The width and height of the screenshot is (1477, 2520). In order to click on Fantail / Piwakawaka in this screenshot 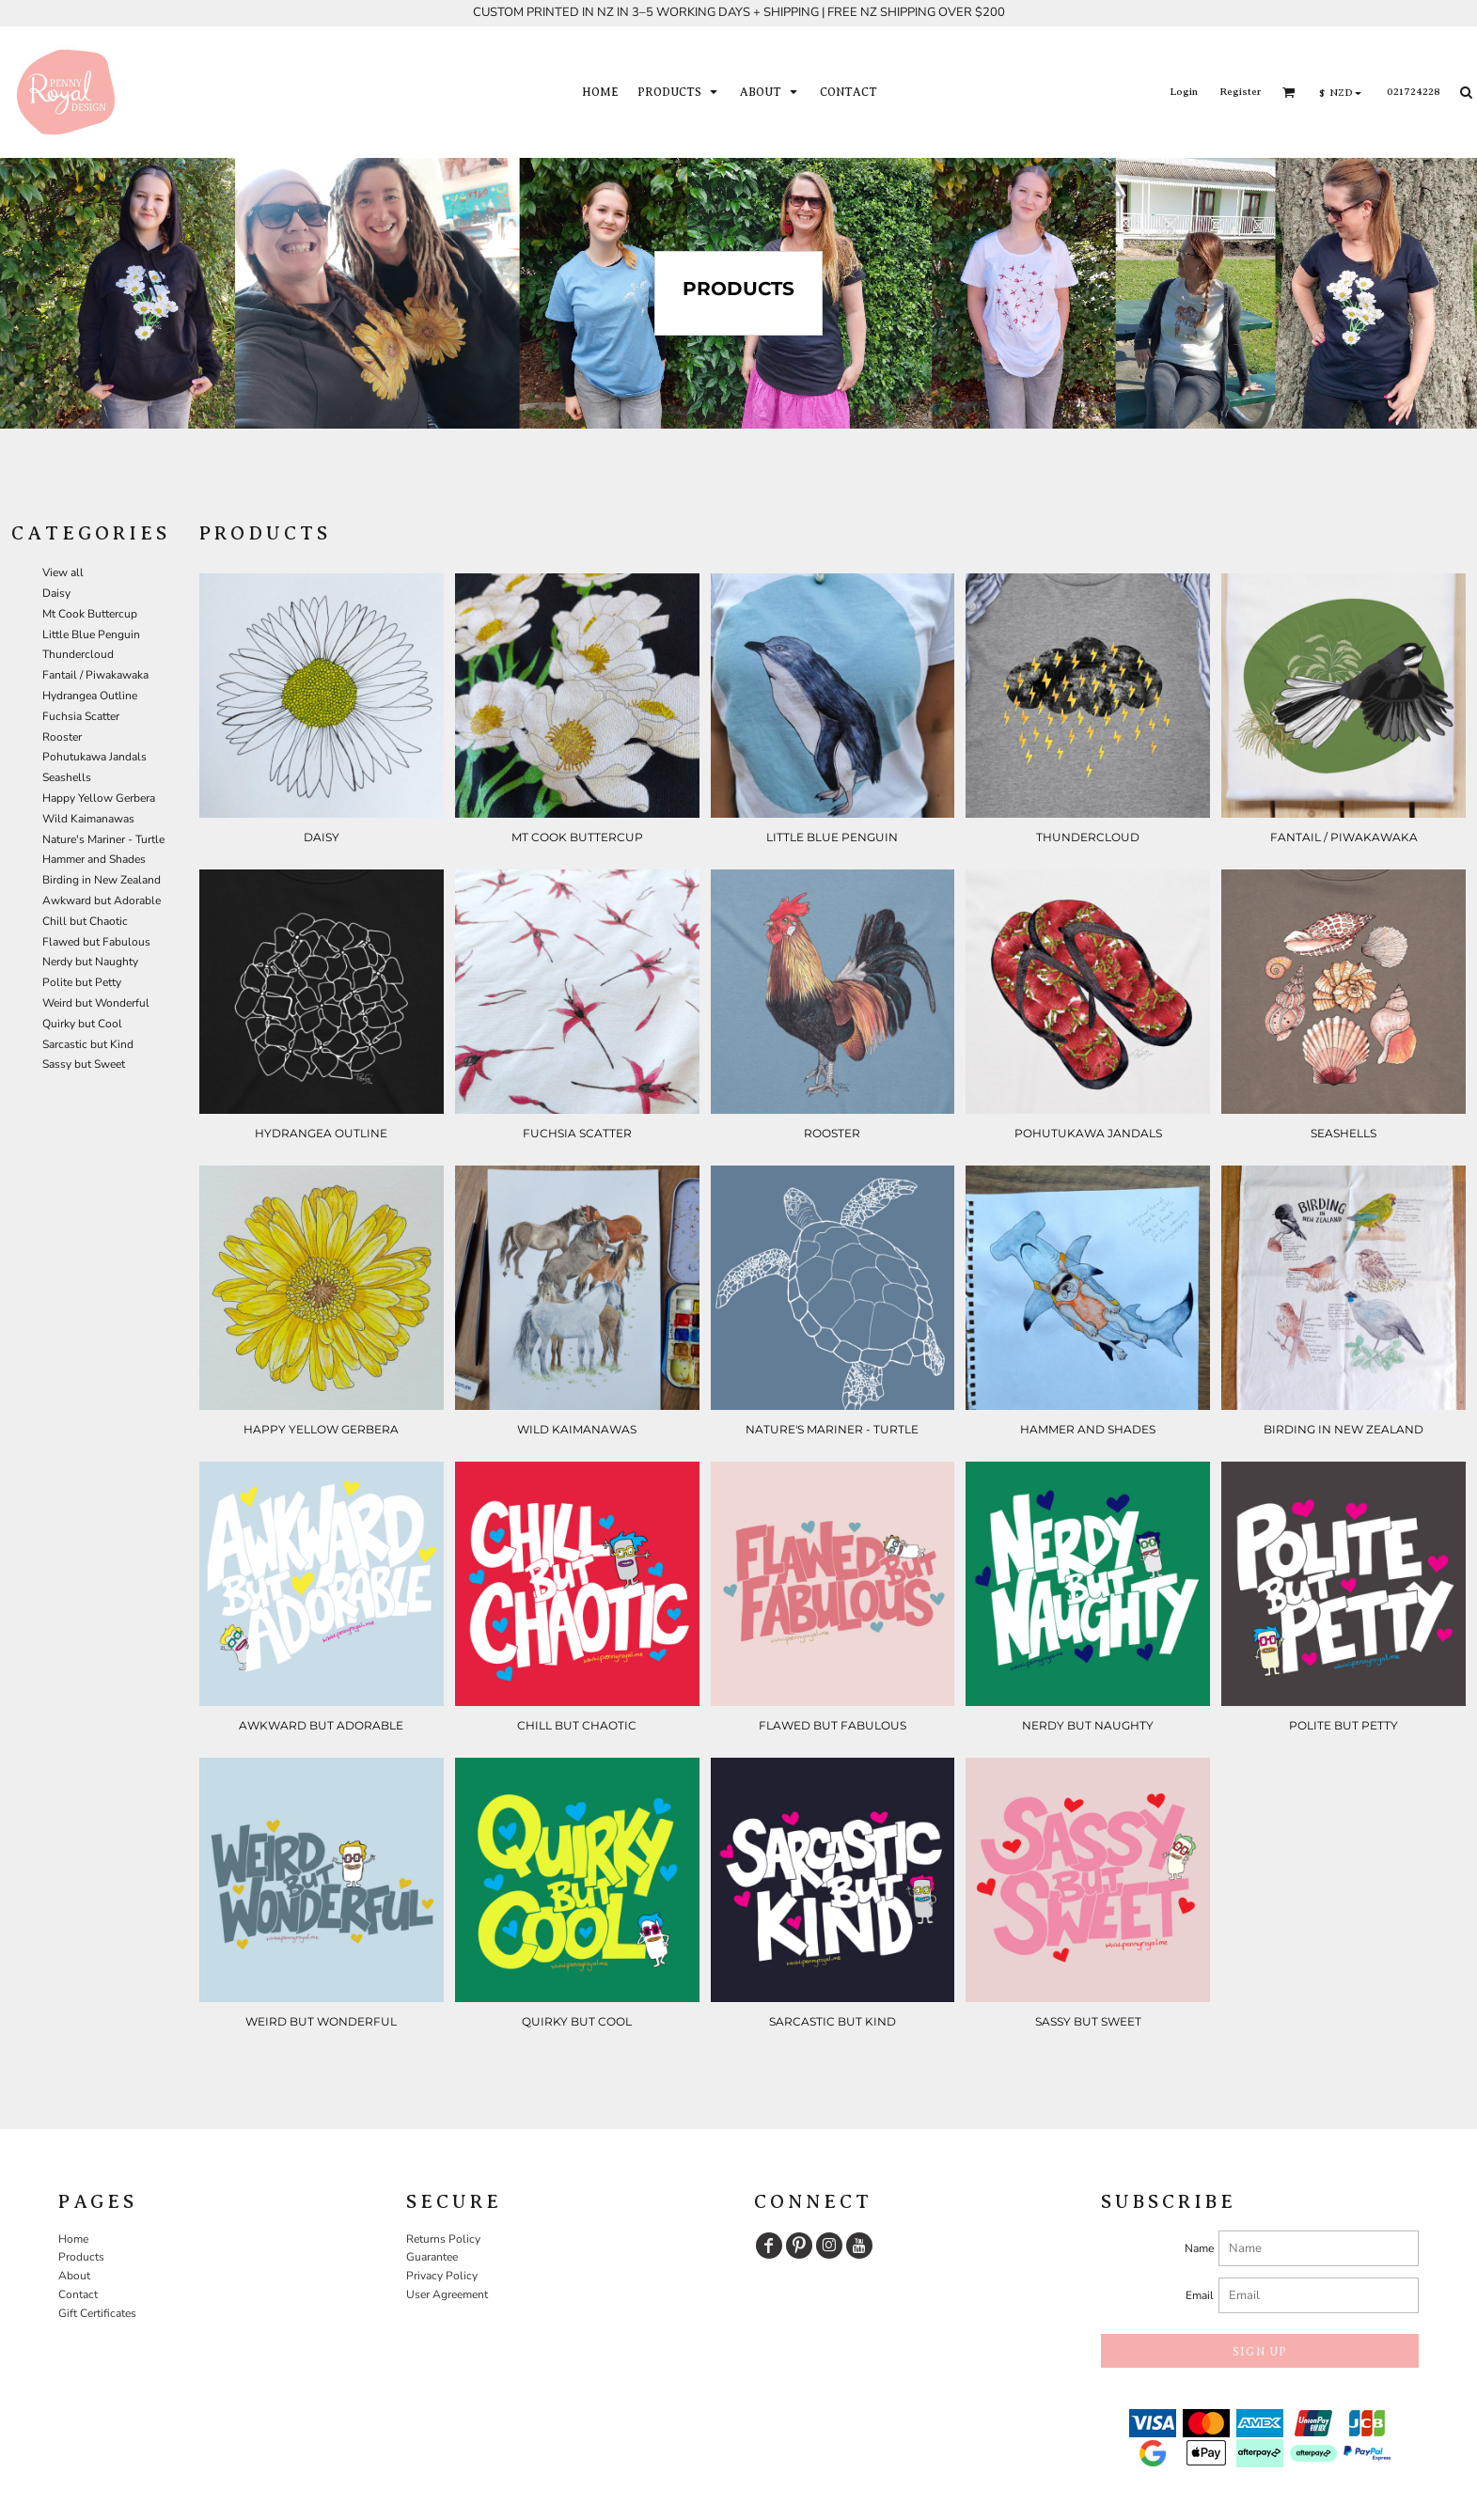, I will do `click(95, 674)`.